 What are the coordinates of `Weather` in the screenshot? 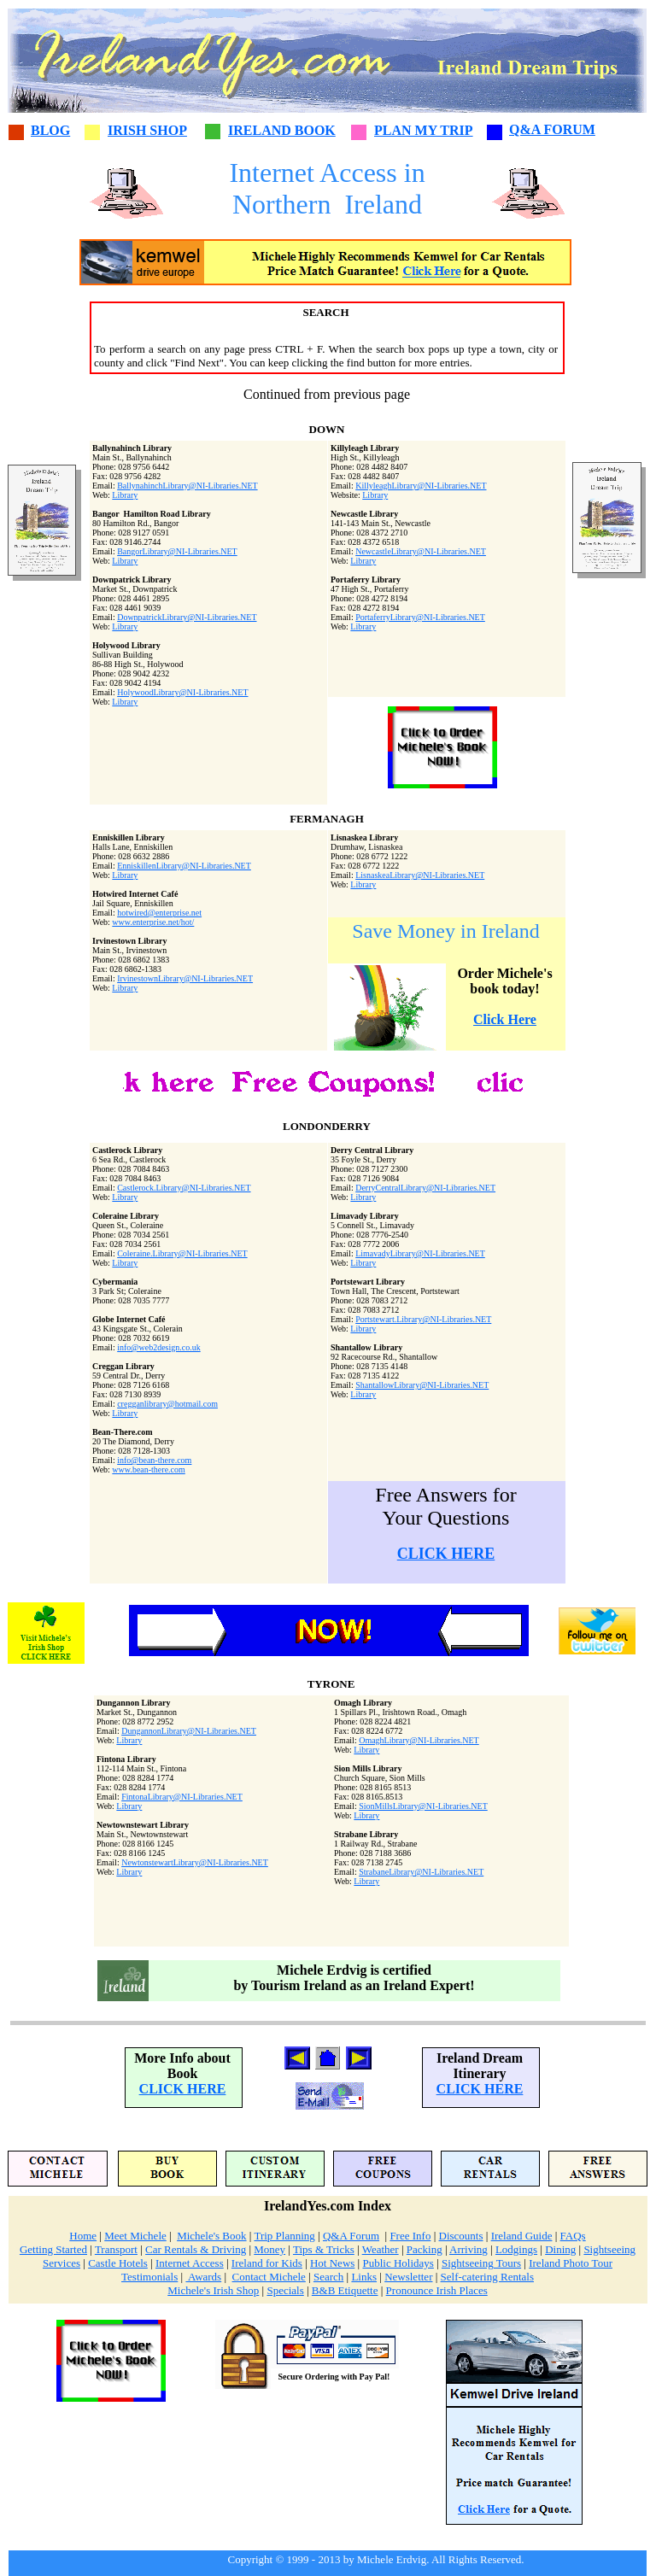 It's located at (380, 2249).